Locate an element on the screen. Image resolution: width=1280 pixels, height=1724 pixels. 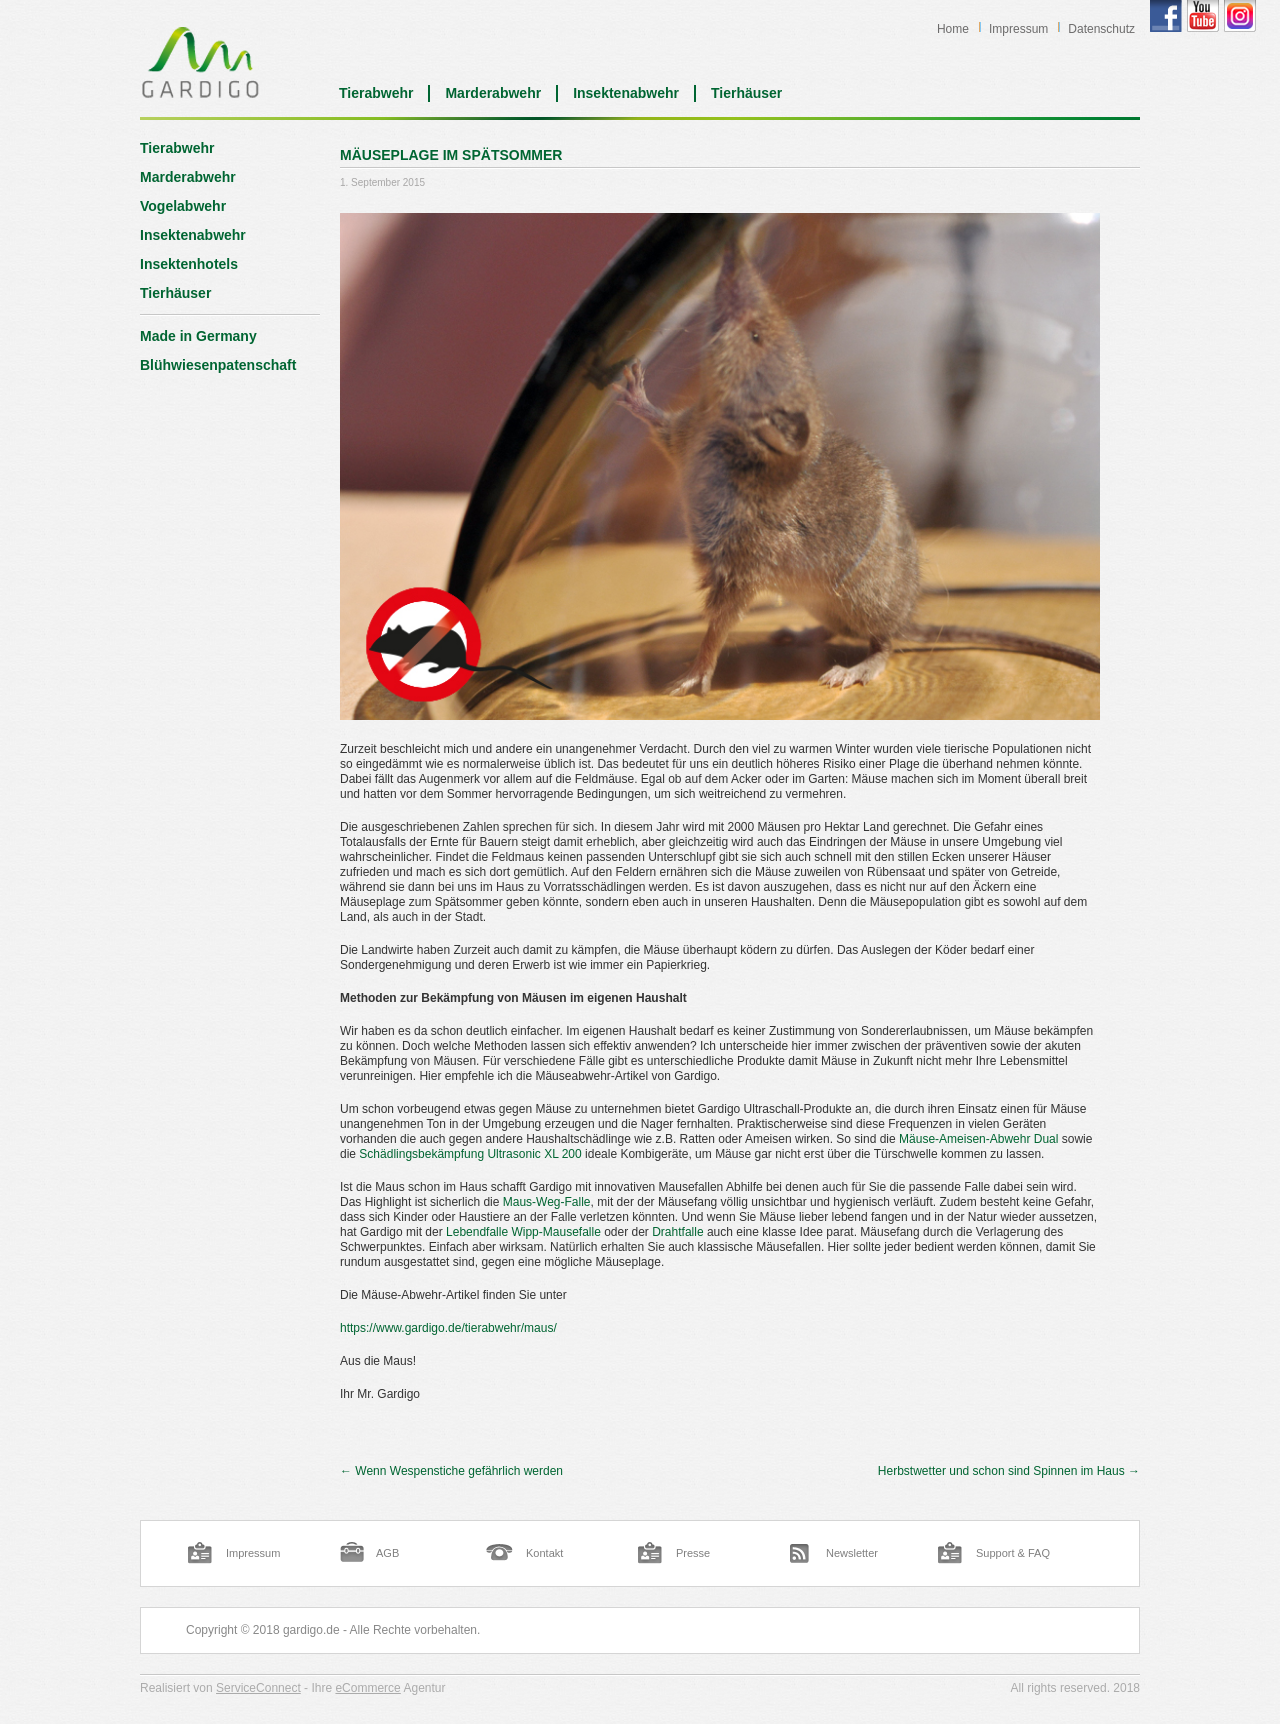
Gardigo Facebook is located at coordinates (1166, 16).